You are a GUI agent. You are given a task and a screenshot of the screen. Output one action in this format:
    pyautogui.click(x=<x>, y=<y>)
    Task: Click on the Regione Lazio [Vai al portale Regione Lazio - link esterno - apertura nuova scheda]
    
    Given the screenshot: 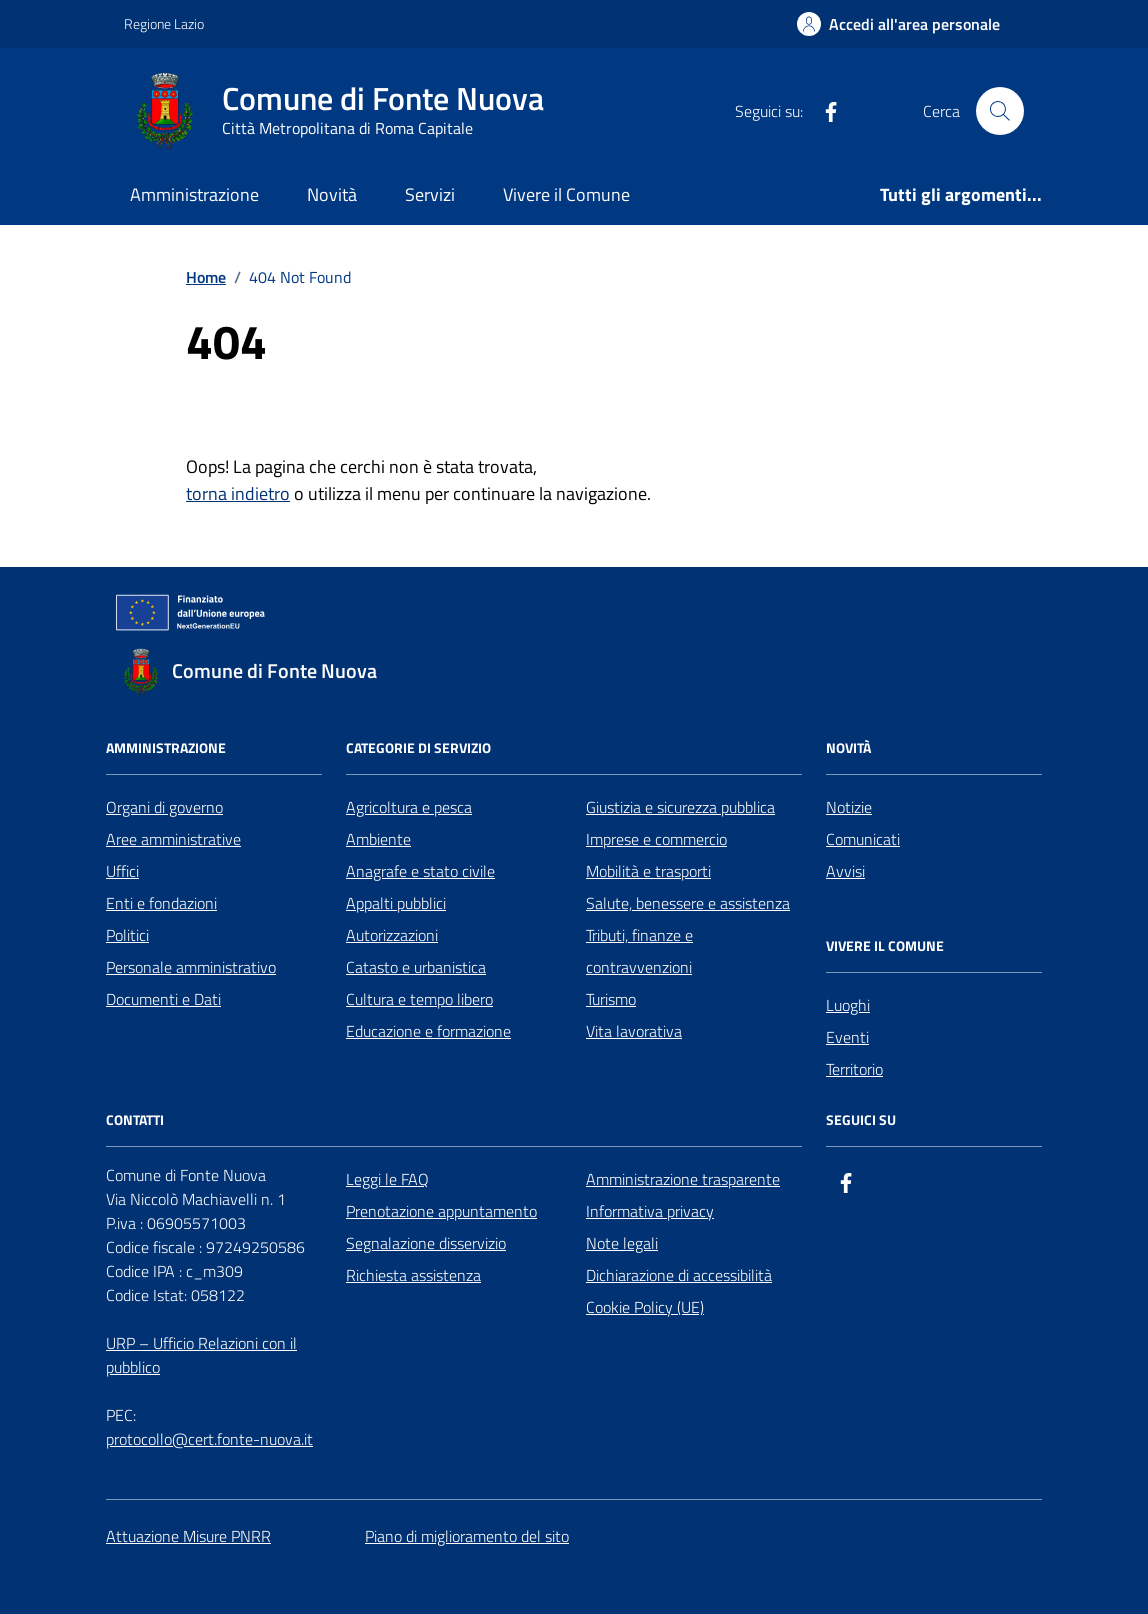 What is the action you would take?
    pyautogui.click(x=164, y=23)
    